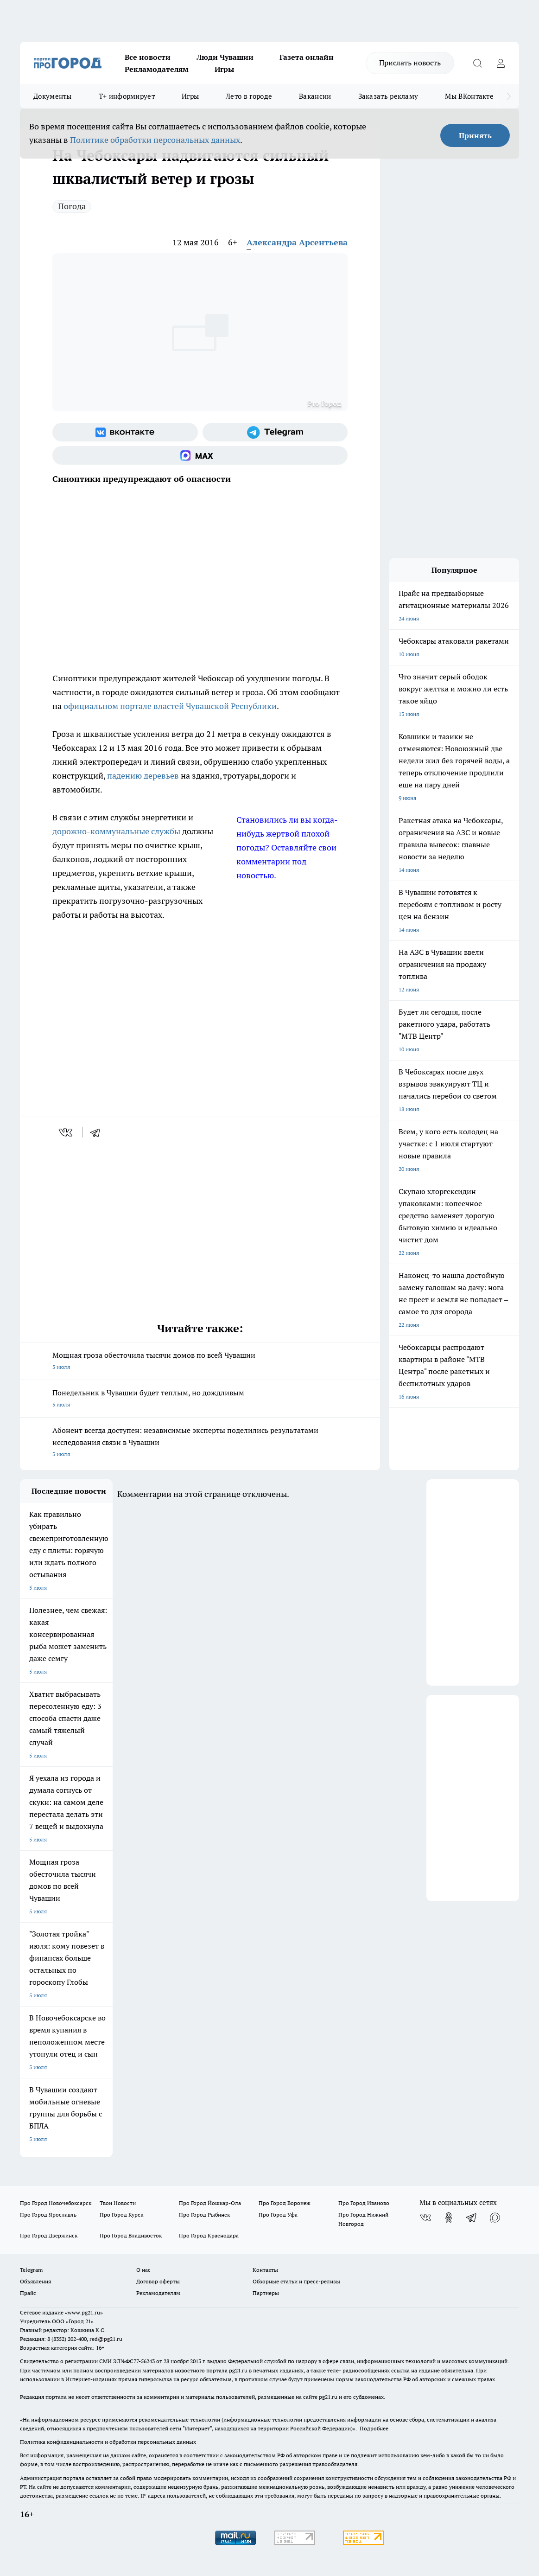  I want to click on Документы, so click(52, 96).